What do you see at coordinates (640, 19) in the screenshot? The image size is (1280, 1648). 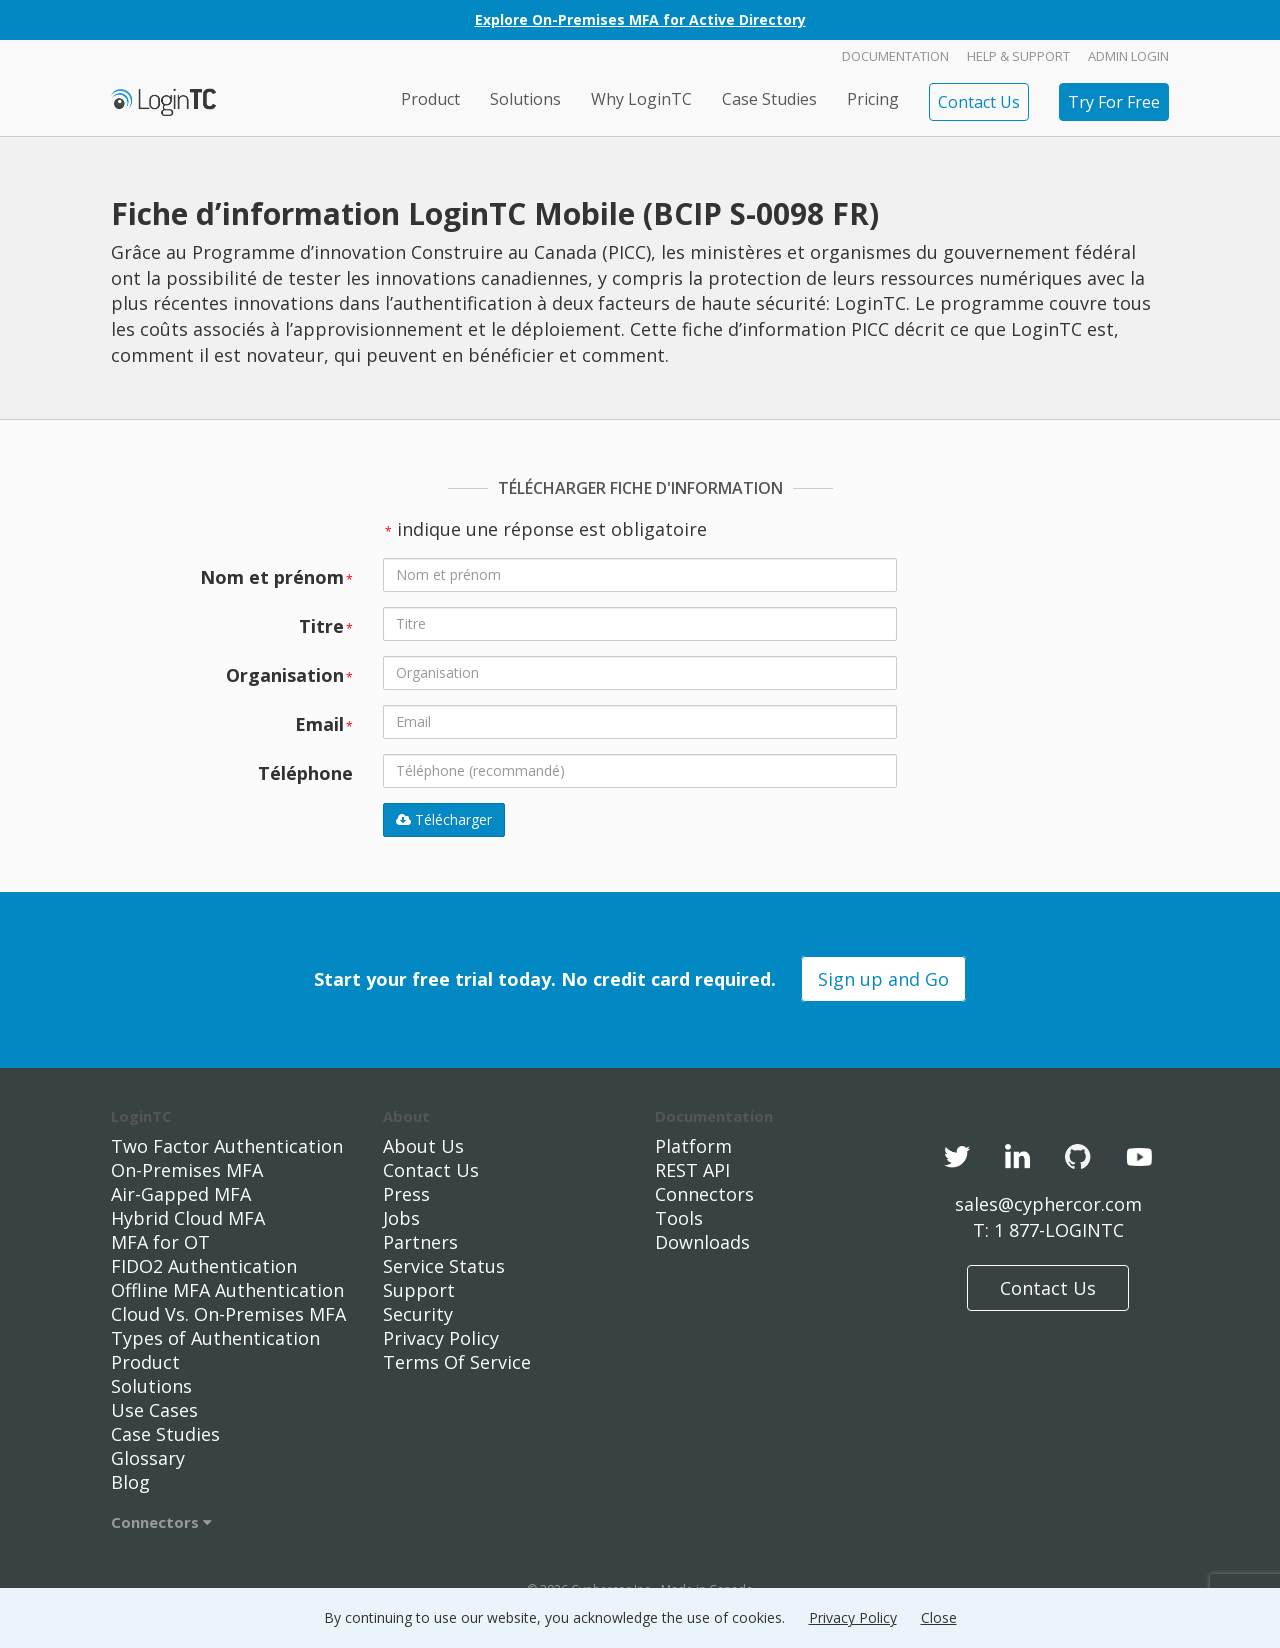 I see `Explore On-Premises MFA for Active Directory` at bounding box center [640, 19].